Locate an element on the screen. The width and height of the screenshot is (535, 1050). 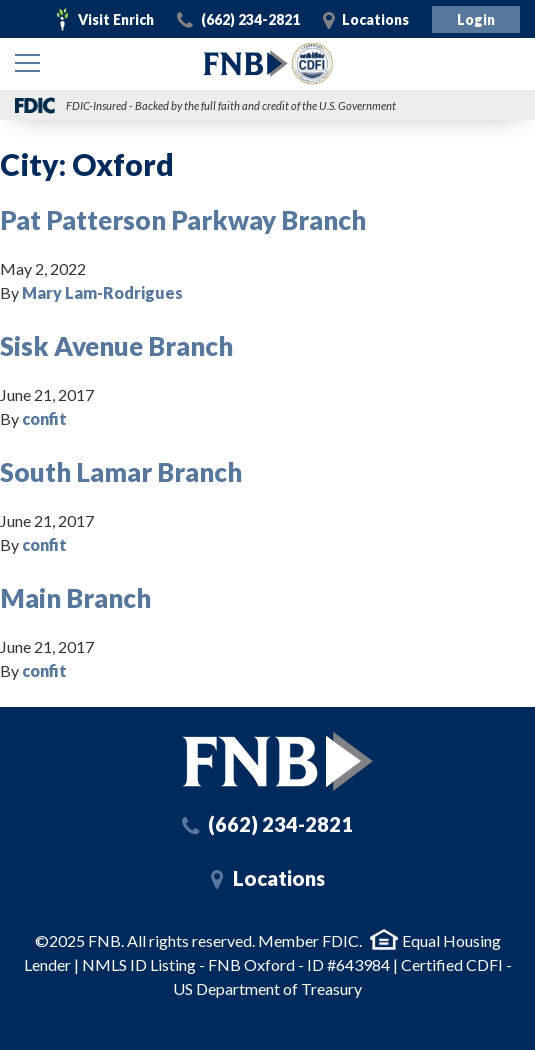
Locations is located at coordinates (375, 19).